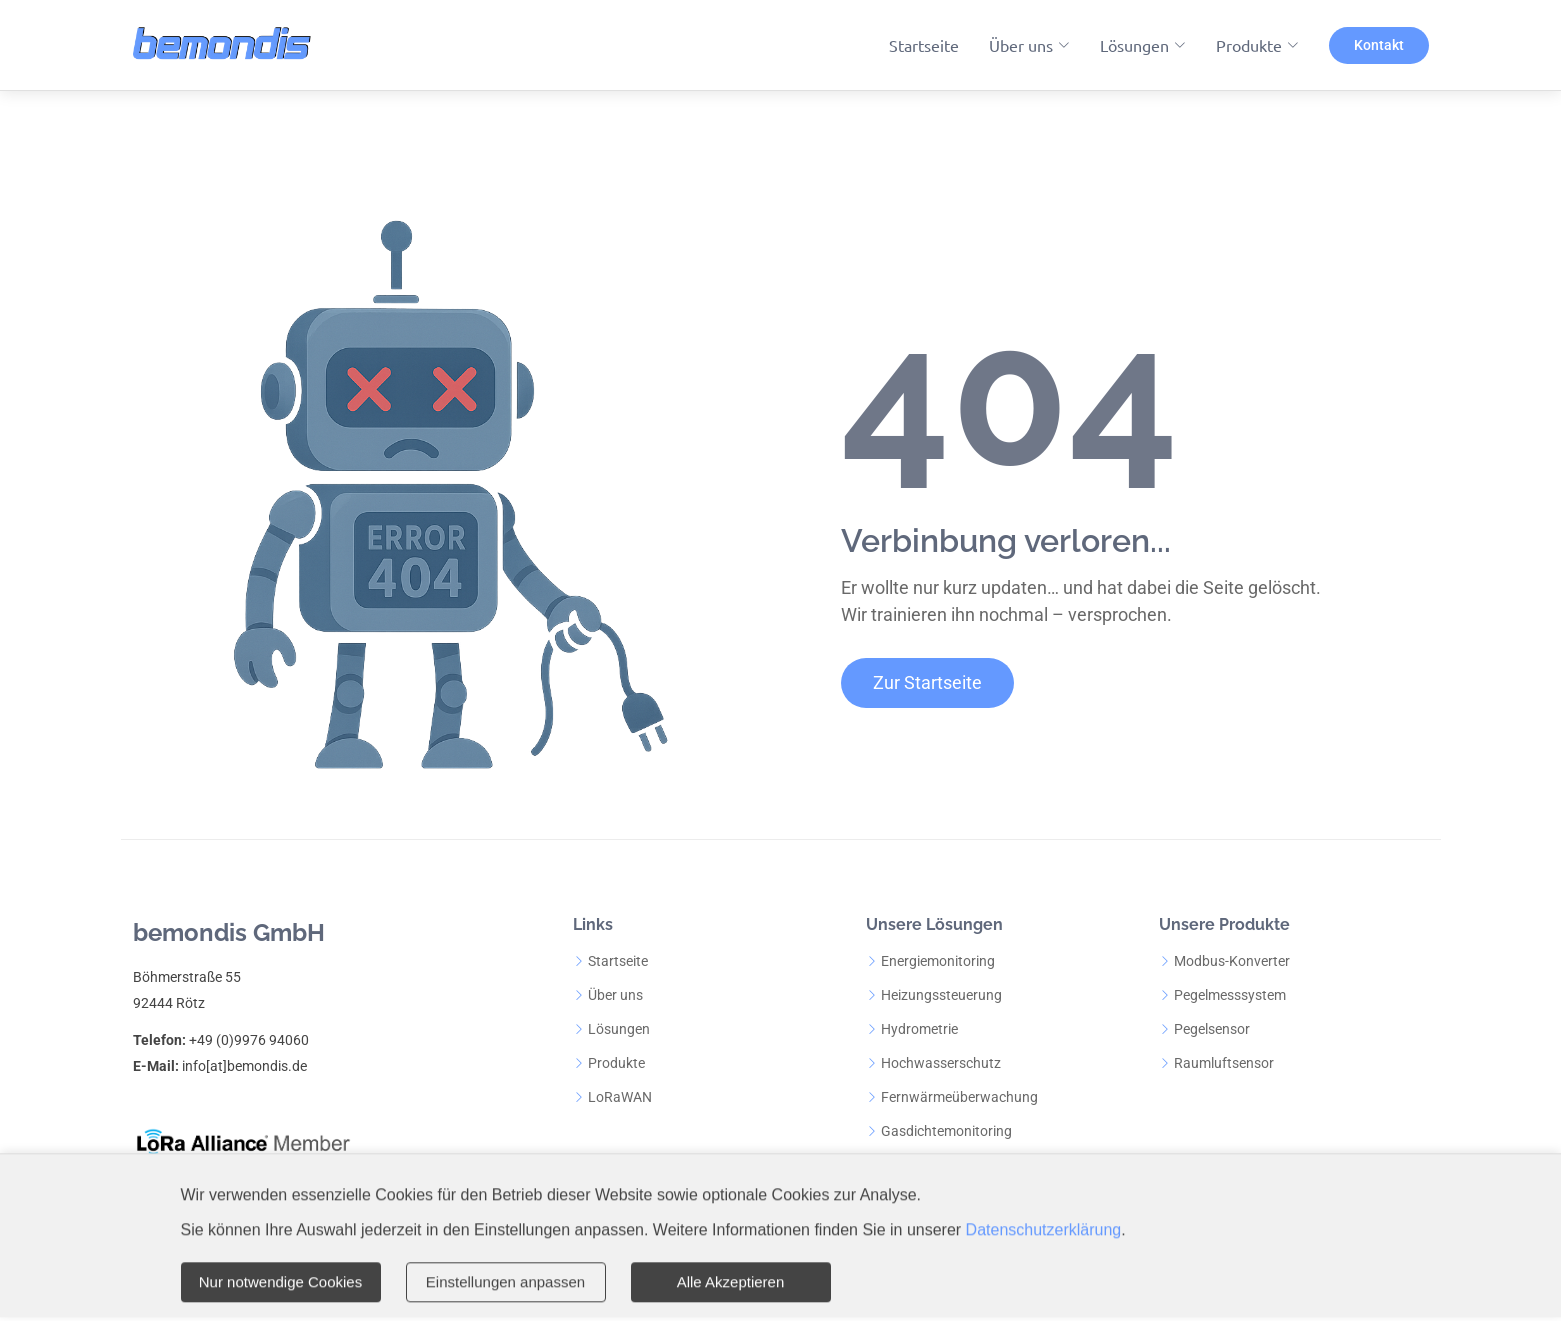 The height and width of the screenshot is (1321, 1561). I want to click on Fernwärmeüberwachung, so click(959, 1097).